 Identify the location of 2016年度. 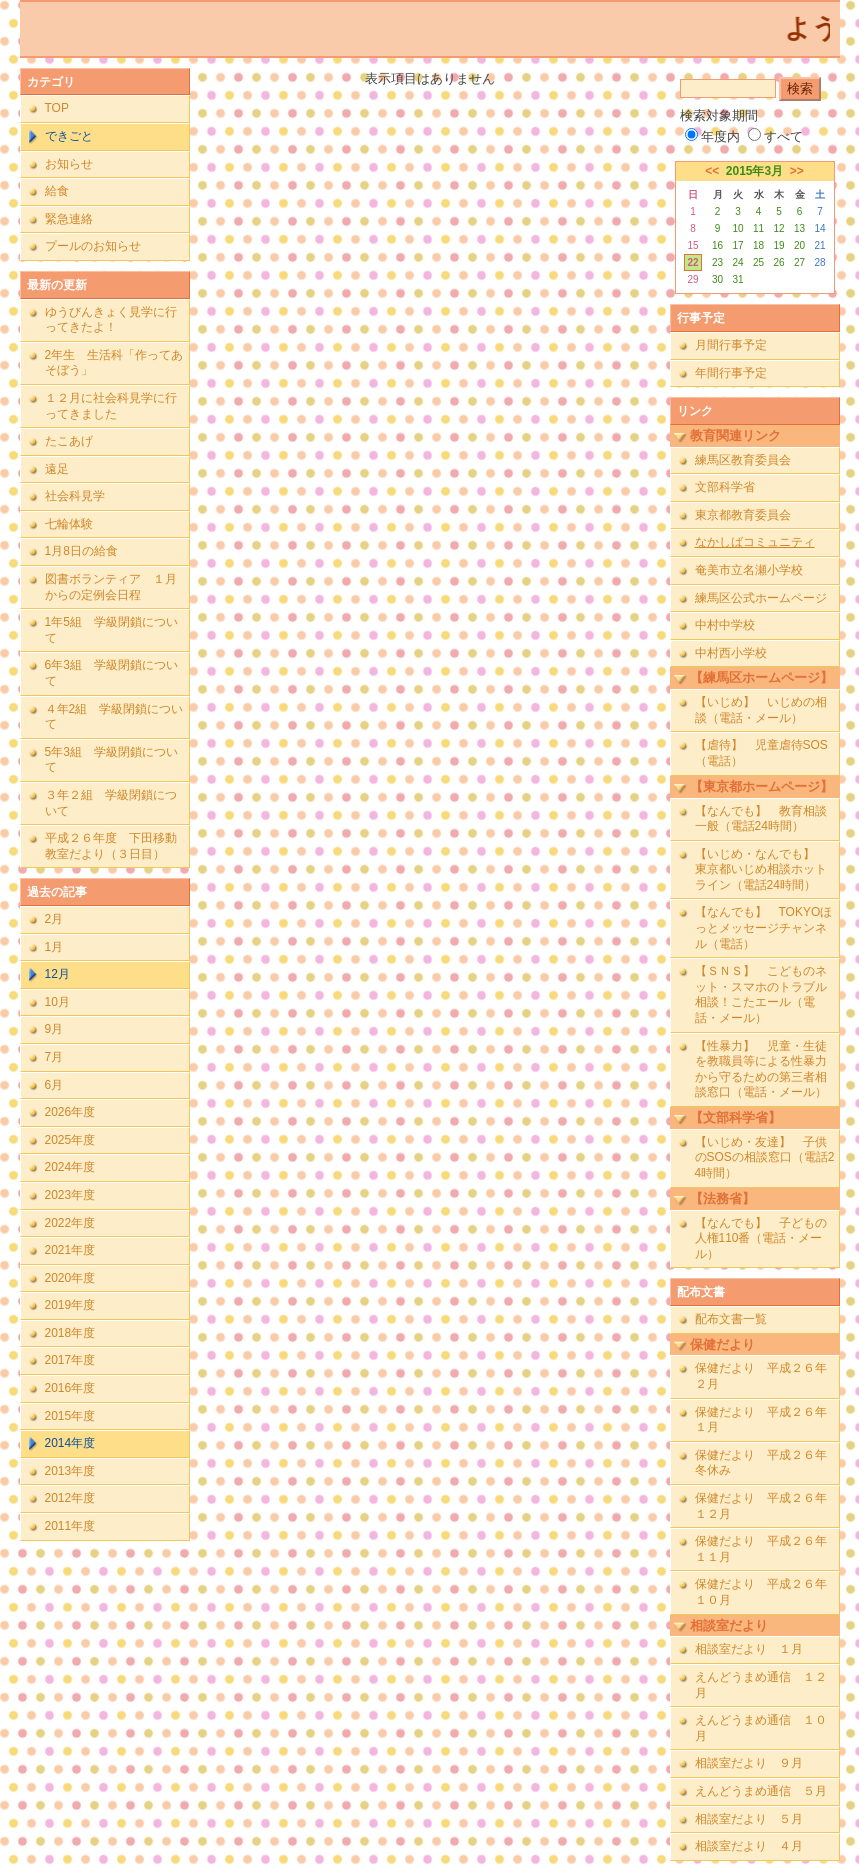
(70, 1388).